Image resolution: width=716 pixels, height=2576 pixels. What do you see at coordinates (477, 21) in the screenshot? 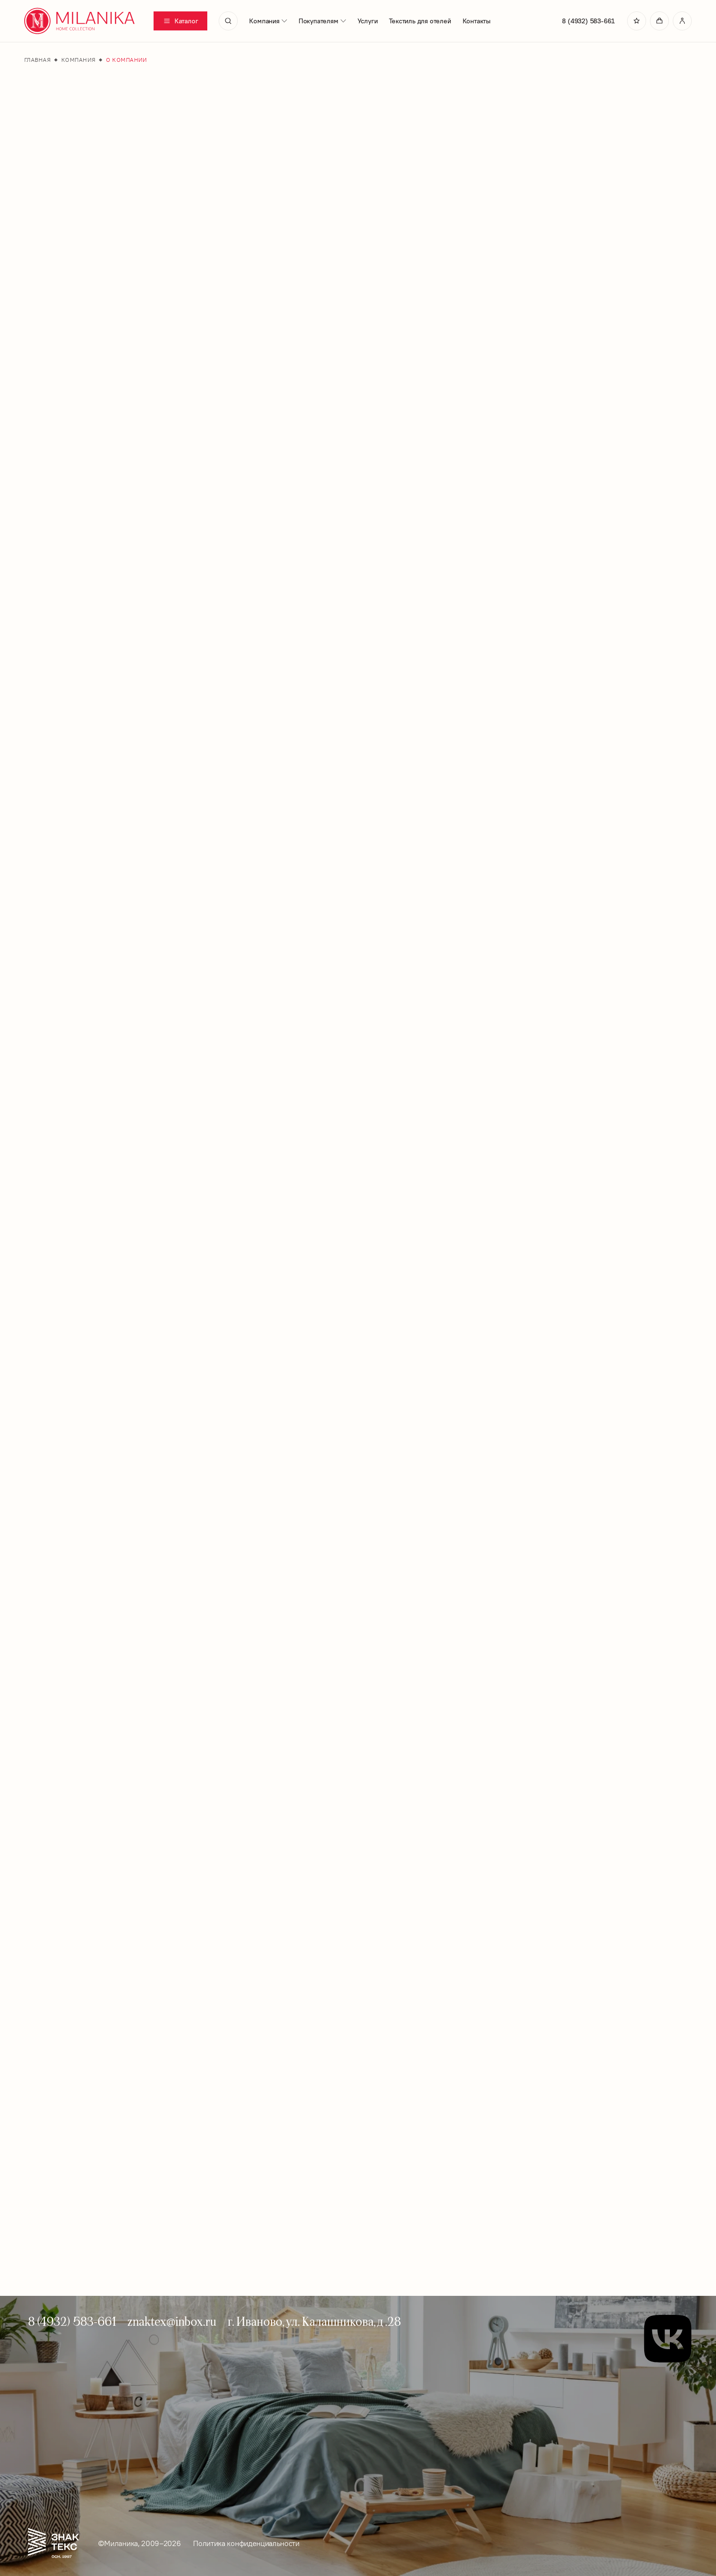
I see `Контакты` at bounding box center [477, 21].